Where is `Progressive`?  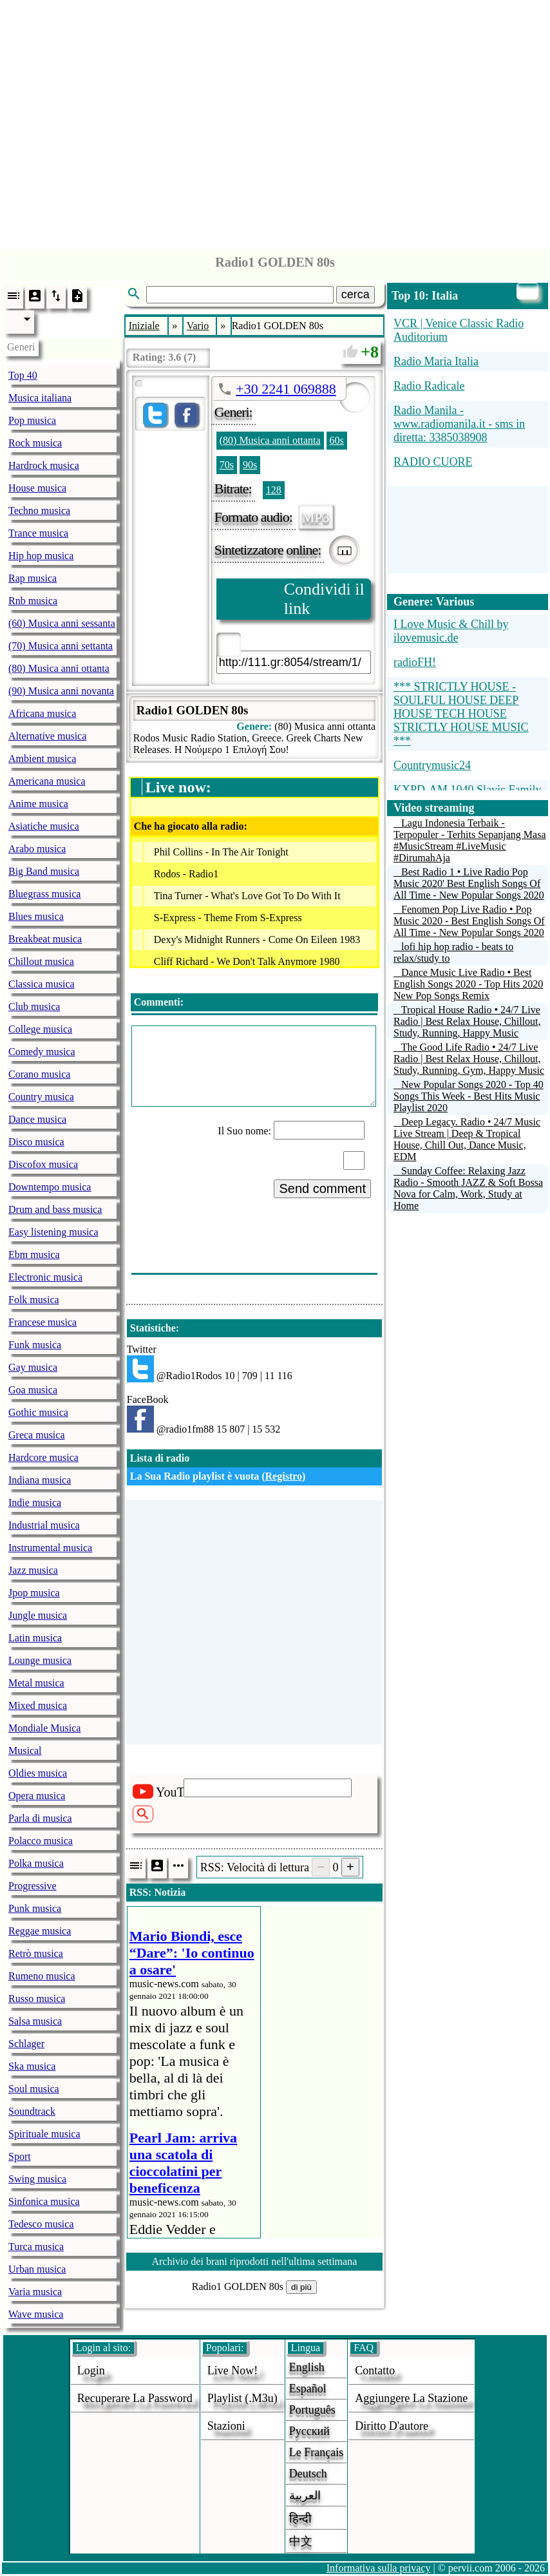
Progressive is located at coordinates (32, 1885).